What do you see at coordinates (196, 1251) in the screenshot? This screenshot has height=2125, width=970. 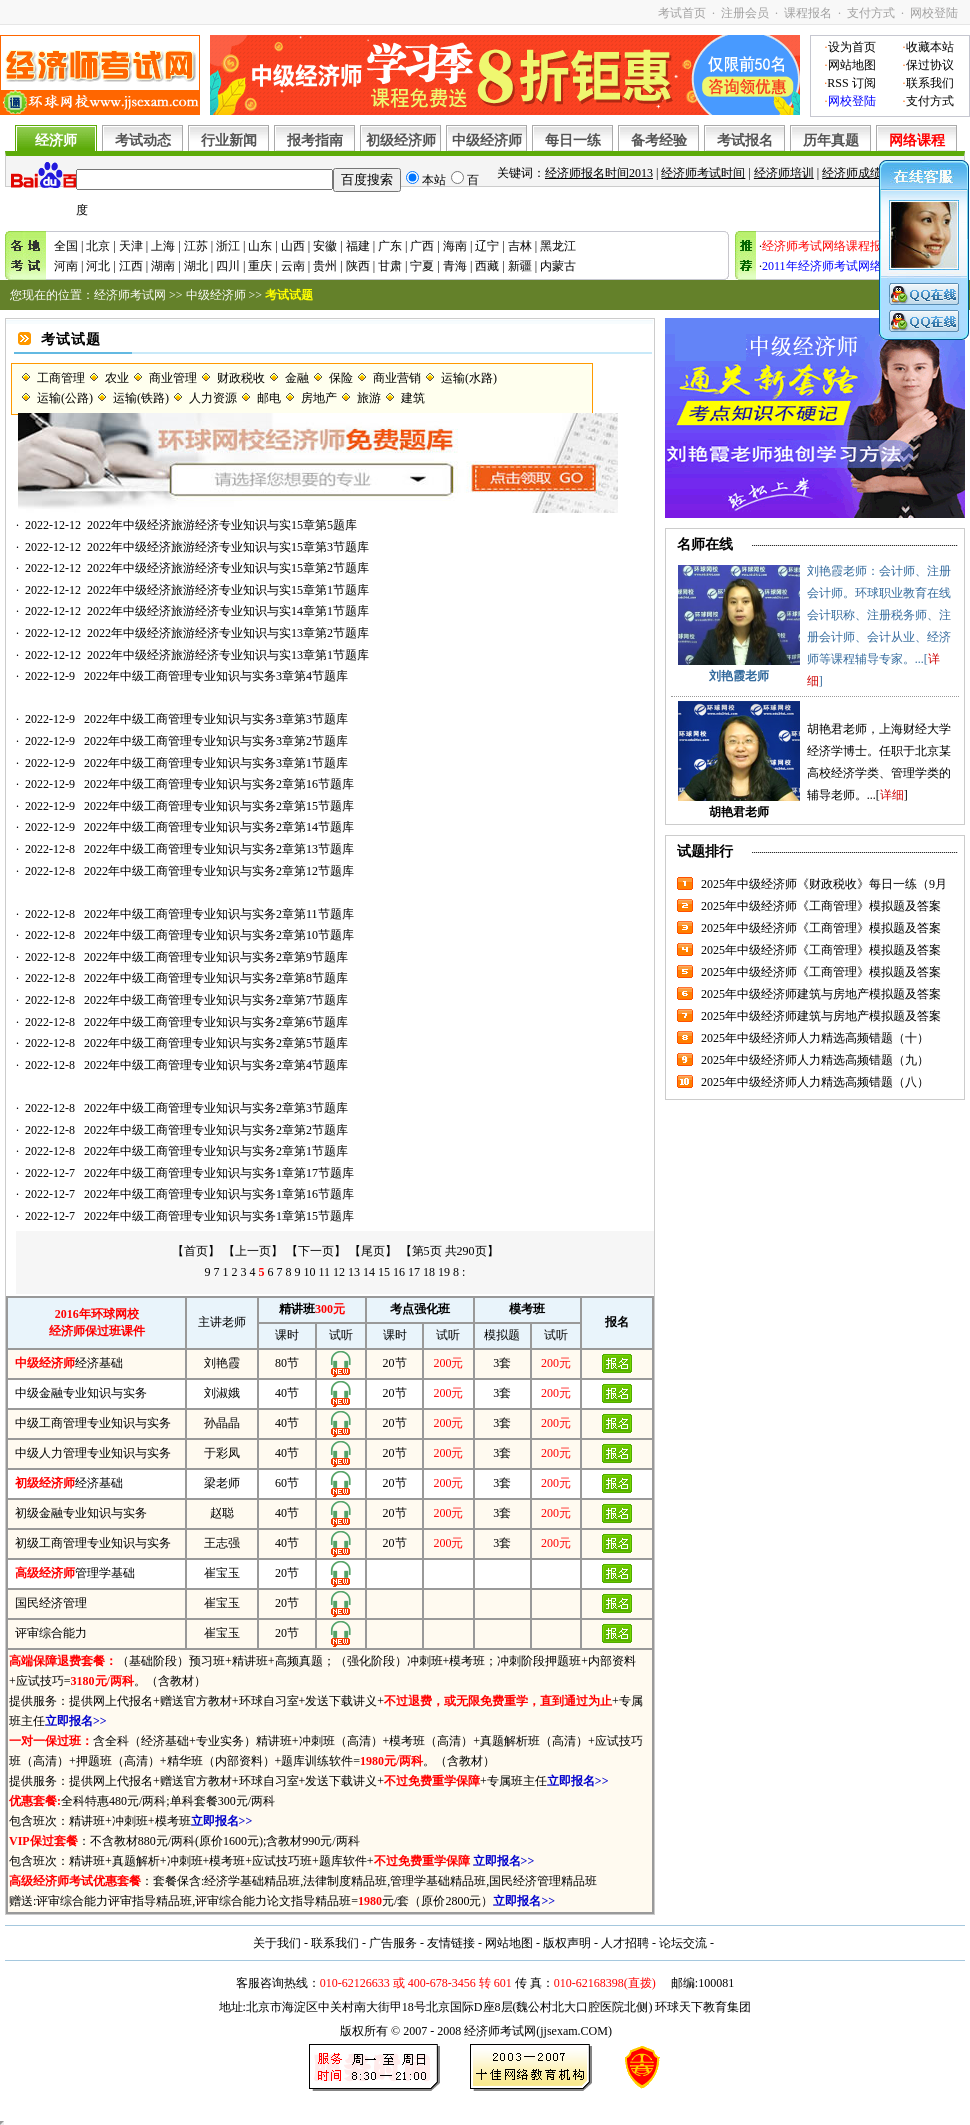 I see `【首页】` at bounding box center [196, 1251].